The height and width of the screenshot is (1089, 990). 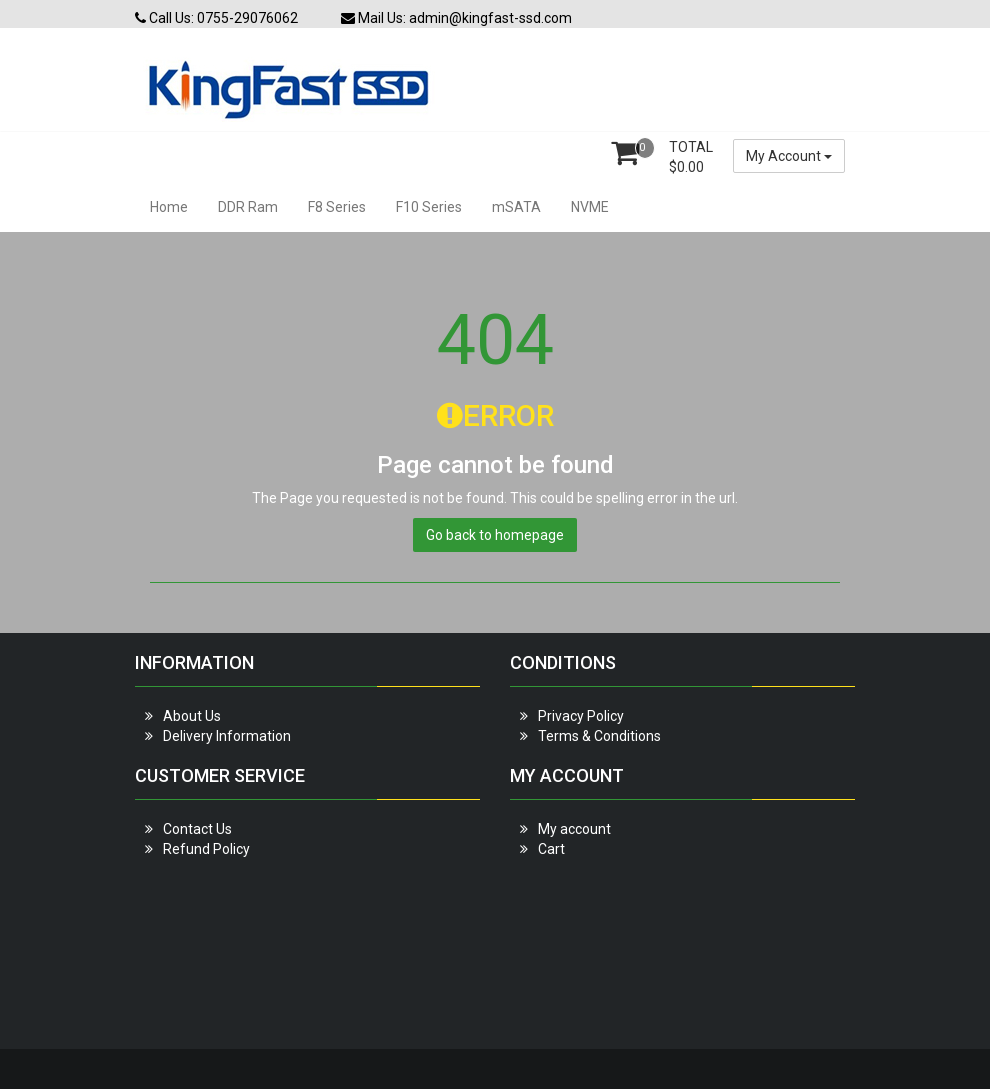 I want to click on My account, so click(x=574, y=829).